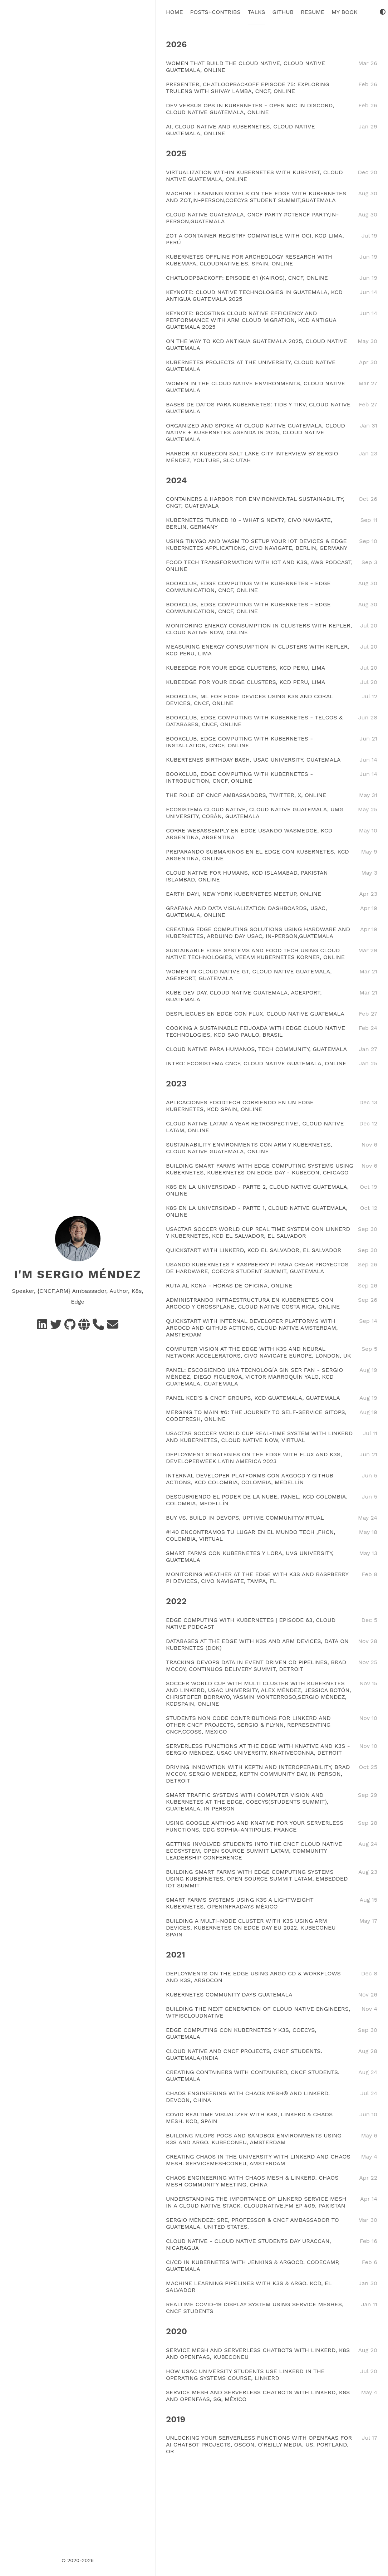  Describe the element at coordinates (42, 1326) in the screenshot. I see `[Linkedin]` at that location.